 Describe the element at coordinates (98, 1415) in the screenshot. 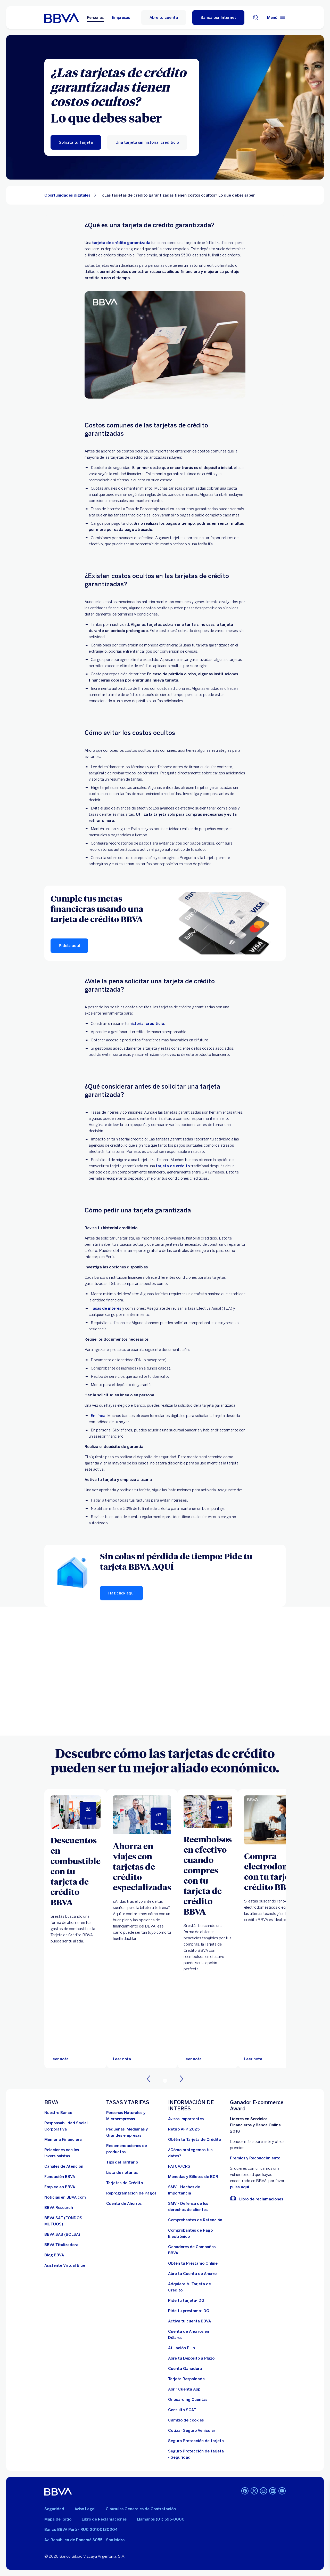

I see `En línea [en-linea. Abre en nueva ventana]` at that location.